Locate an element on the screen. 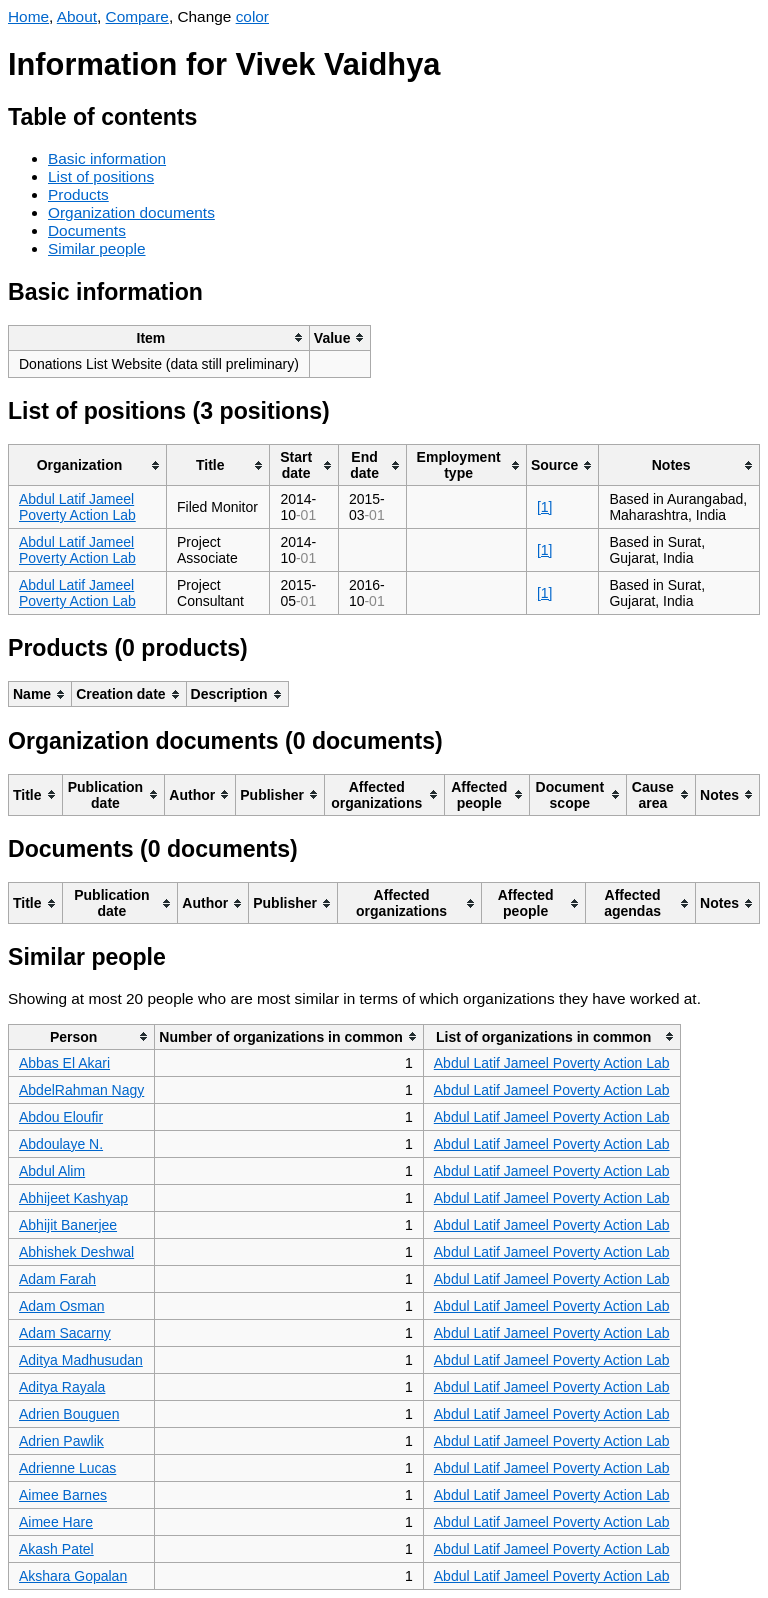 The image size is (768, 1598). Adam Farah is located at coordinates (57, 1279).